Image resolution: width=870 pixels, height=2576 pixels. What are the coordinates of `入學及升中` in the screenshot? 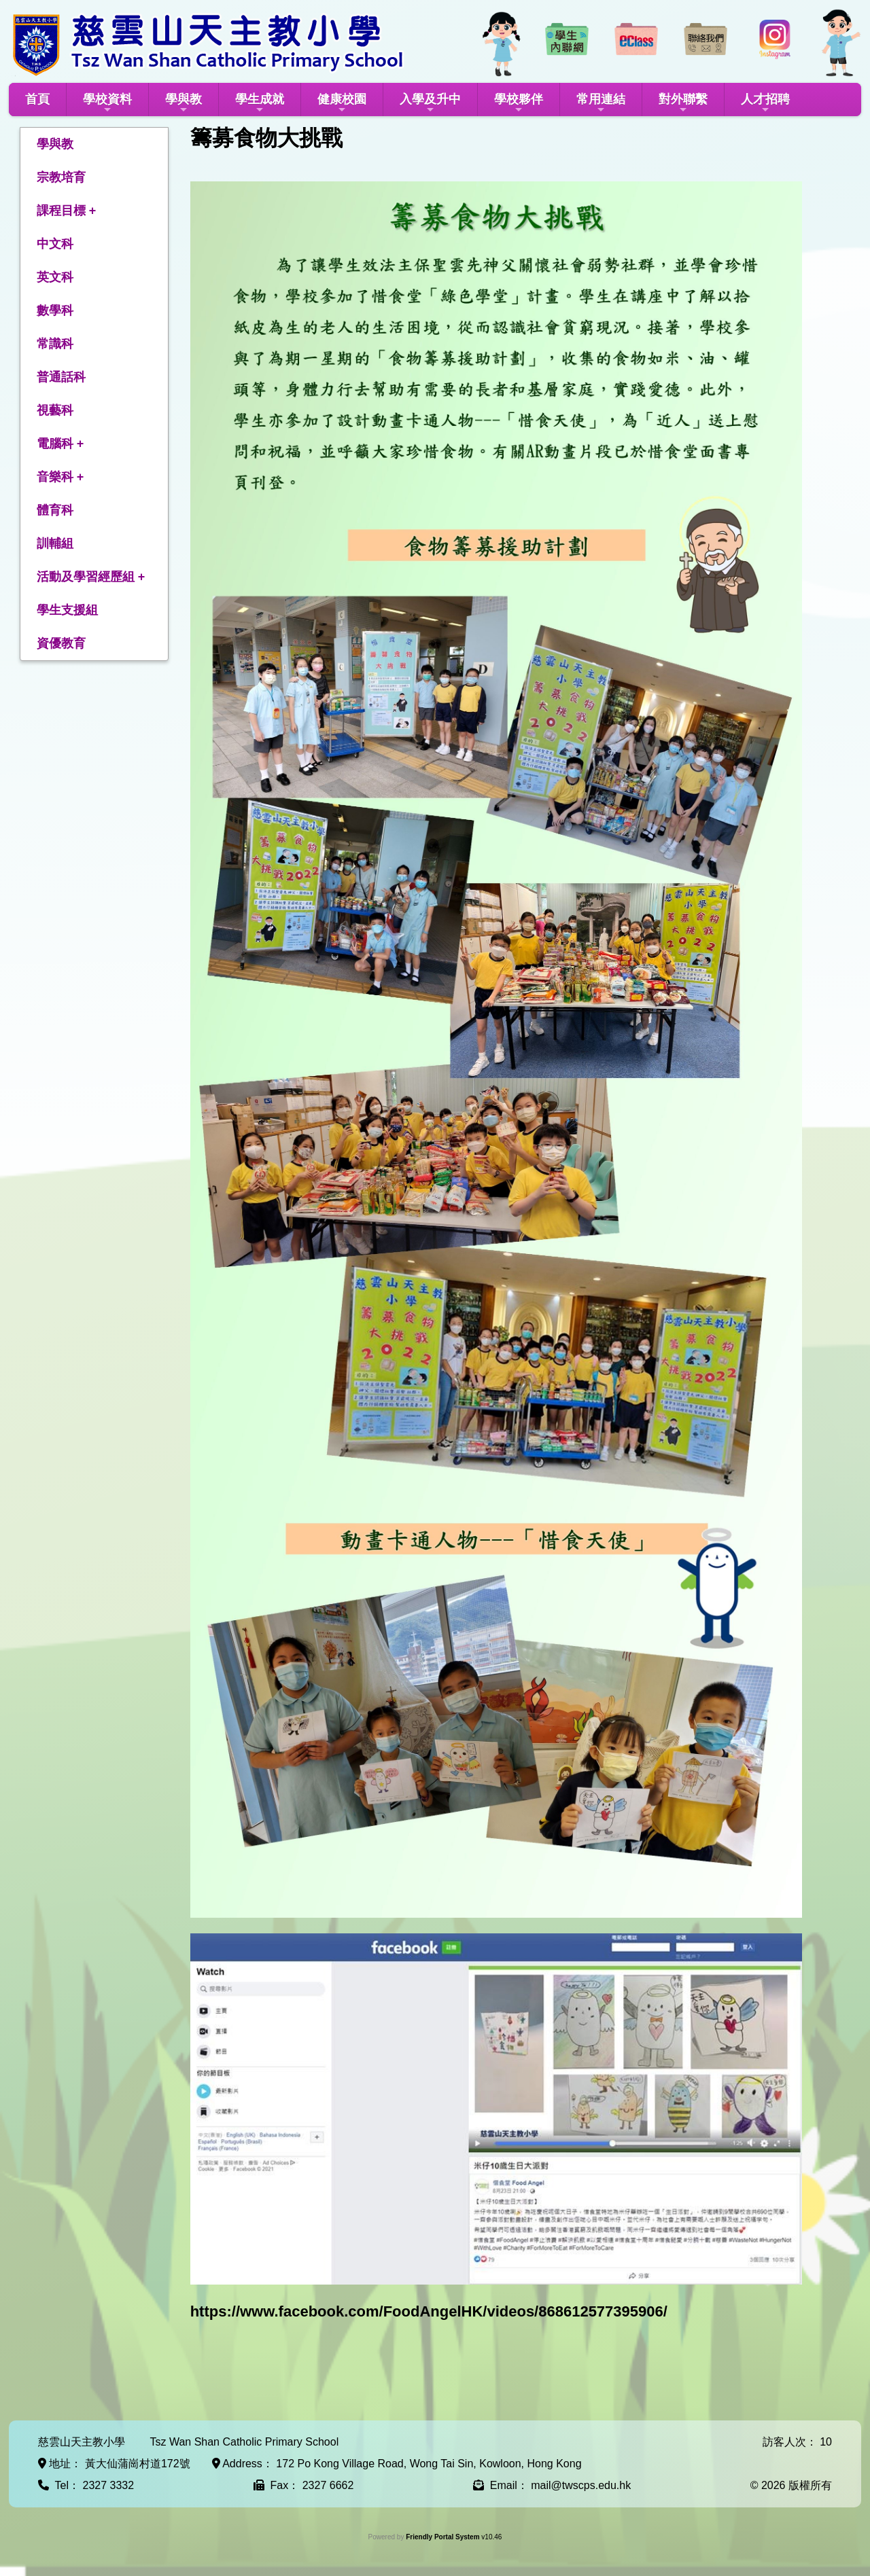 It's located at (430, 103).